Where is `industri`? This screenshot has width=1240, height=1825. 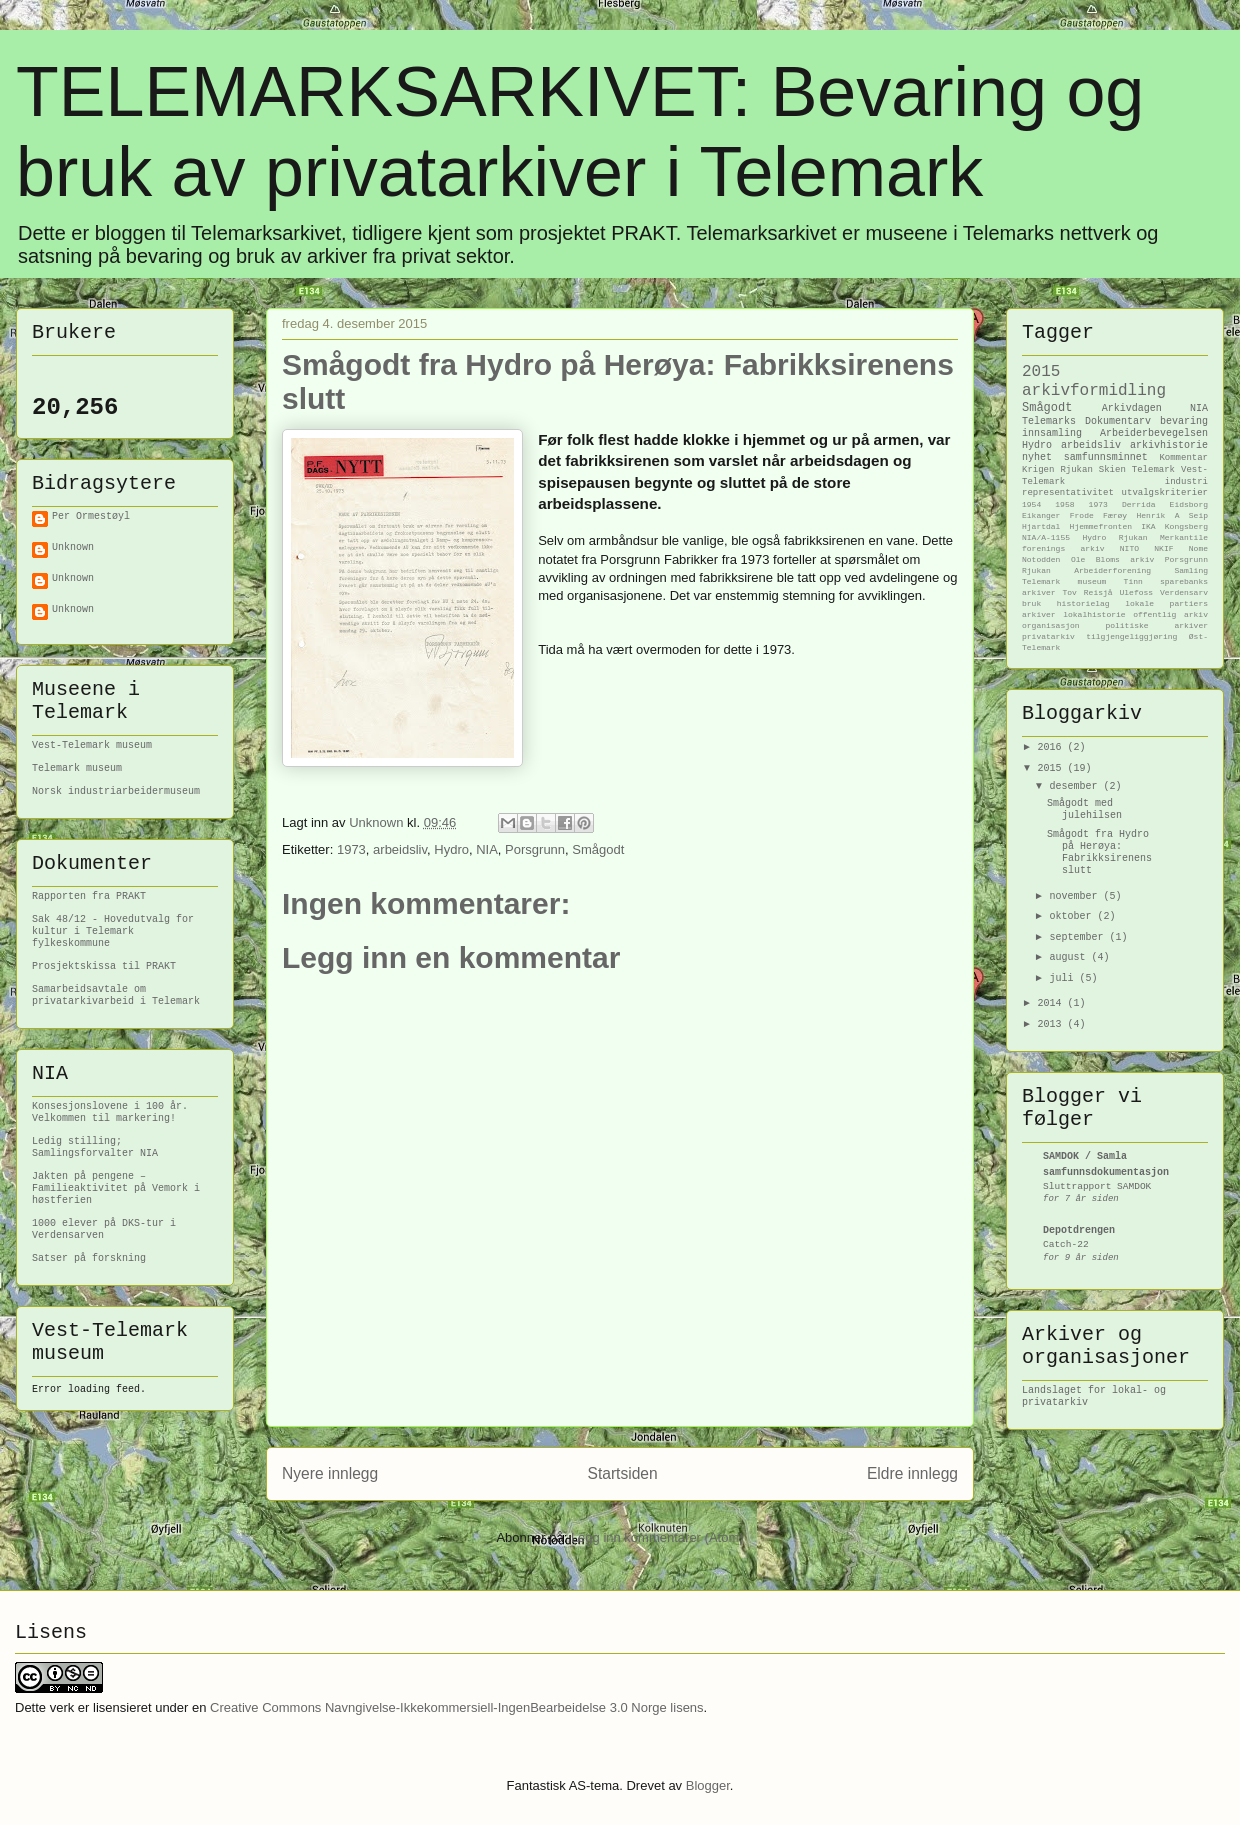 industri is located at coordinates (1186, 482).